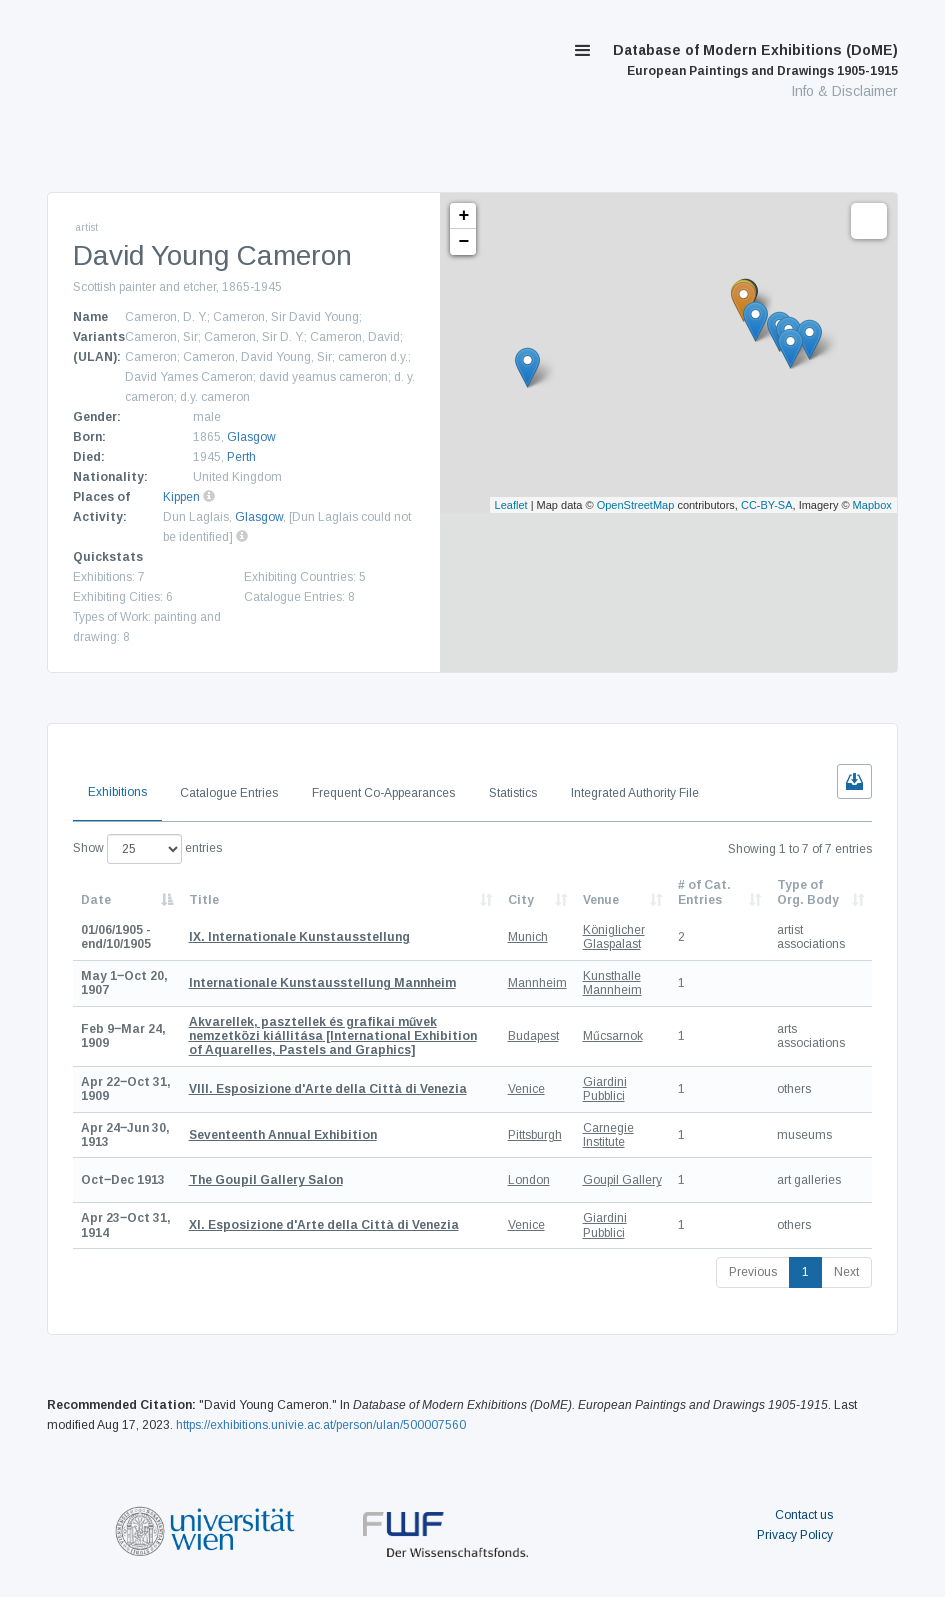  What do you see at coordinates (808, 892) in the screenshot?
I see `Type of Org. Body [Type of Org. Body: activate to sort column ascending]` at bounding box center [808, 892].